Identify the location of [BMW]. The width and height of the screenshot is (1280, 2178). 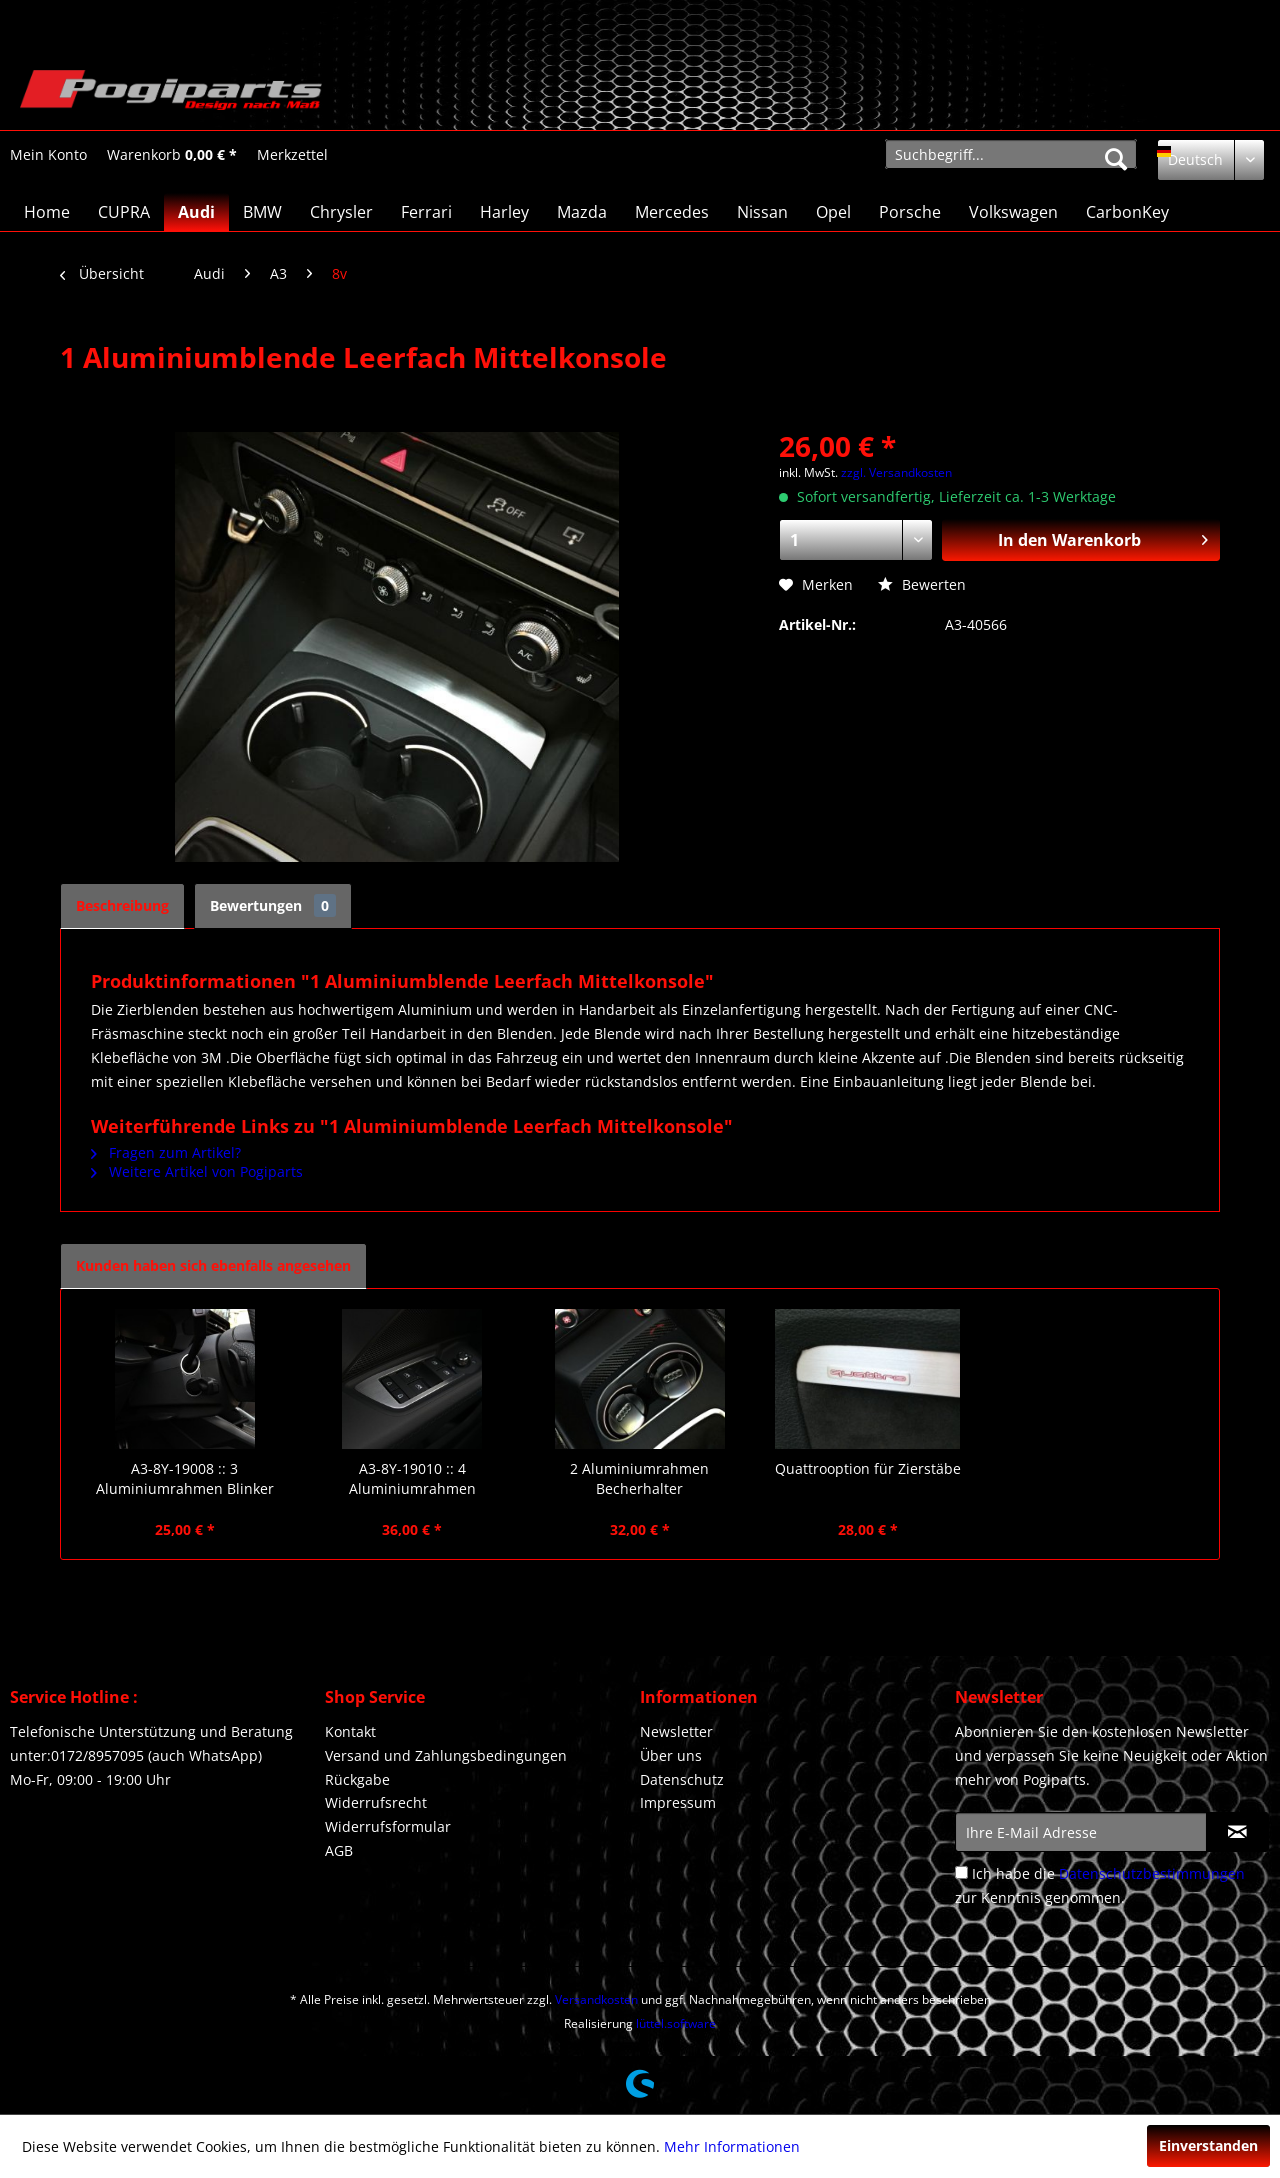
(262, 212).